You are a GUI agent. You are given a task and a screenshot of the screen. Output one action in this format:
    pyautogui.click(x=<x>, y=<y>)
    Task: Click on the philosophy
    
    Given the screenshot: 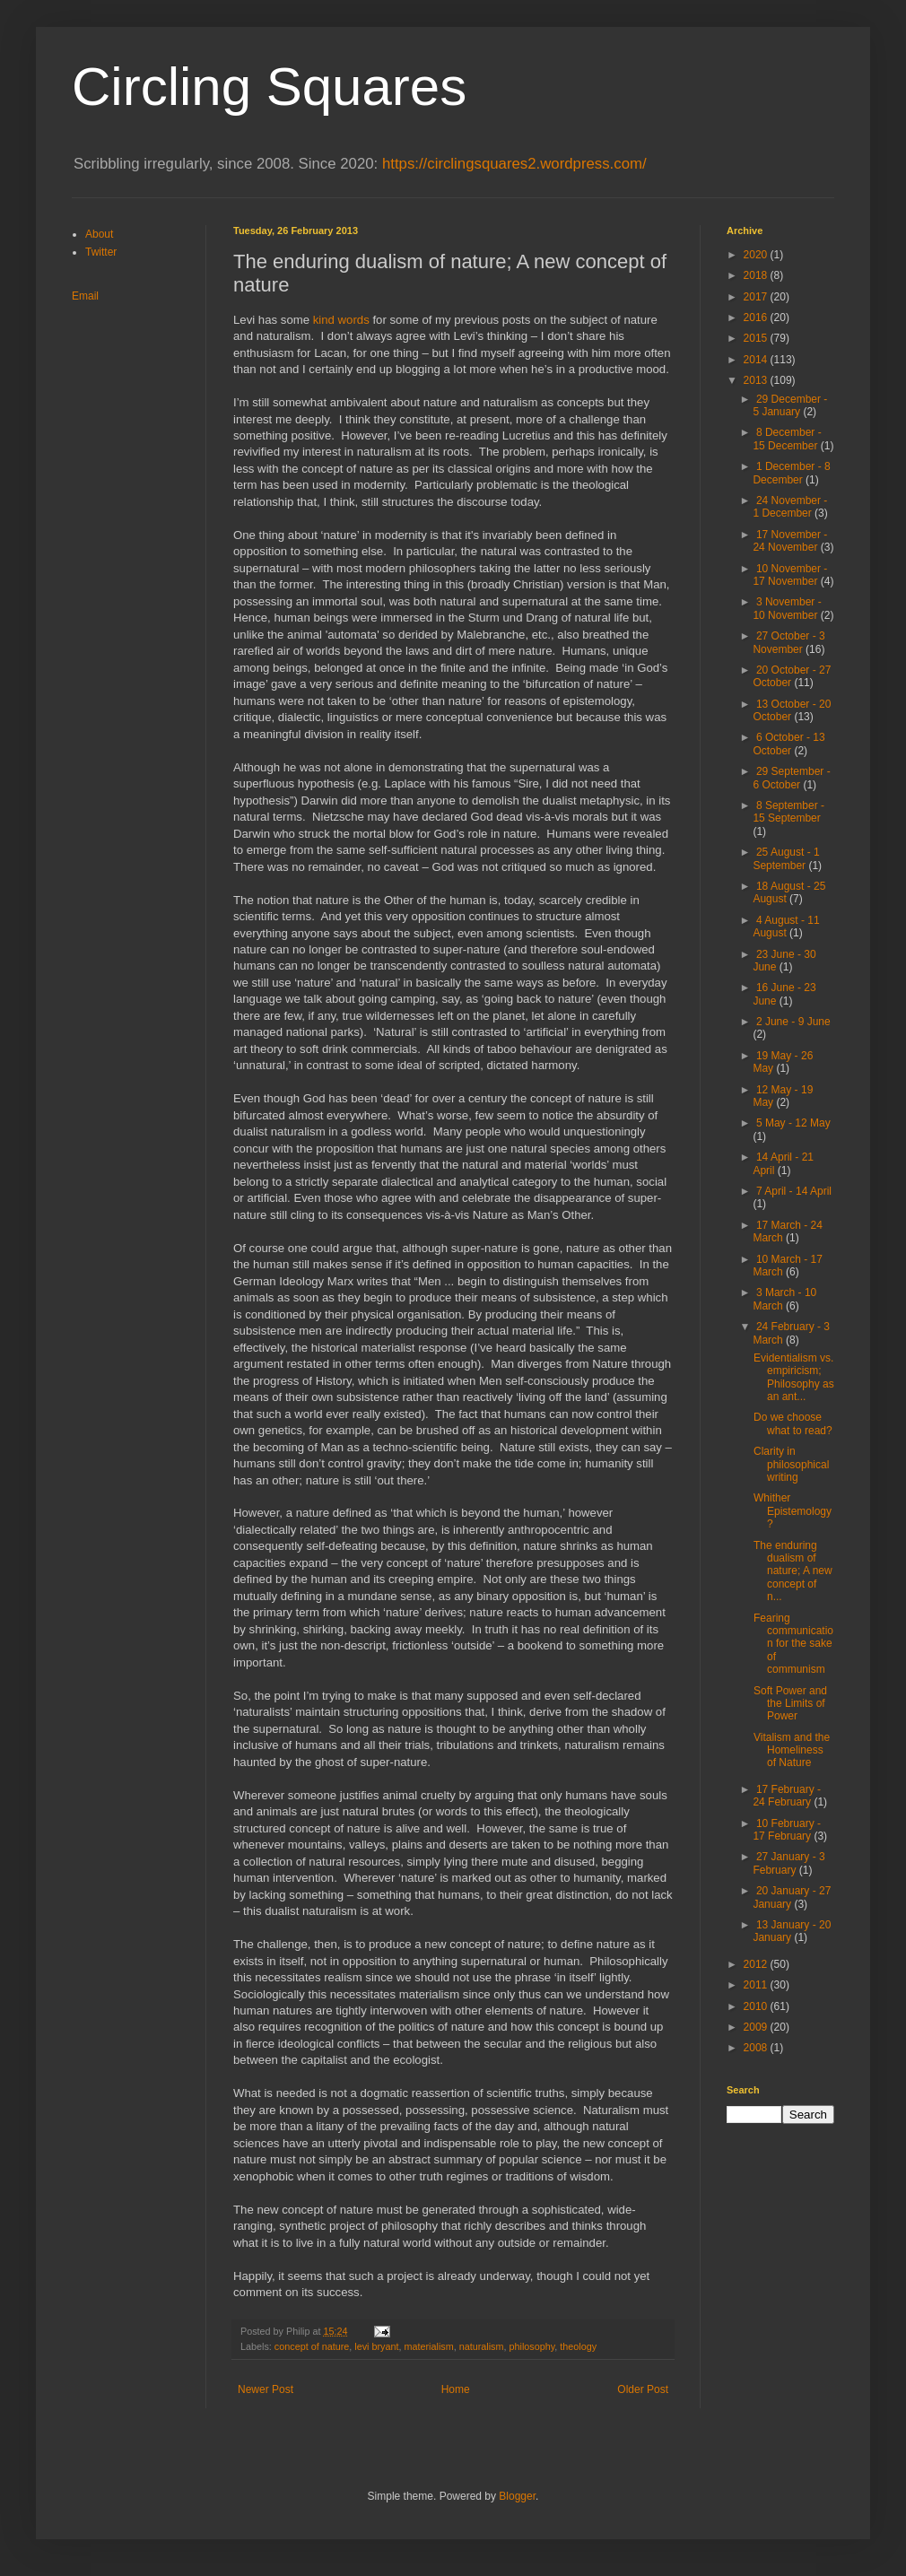 What is the action you would take?
    pyautogui.click(x=532, y=2346)
    